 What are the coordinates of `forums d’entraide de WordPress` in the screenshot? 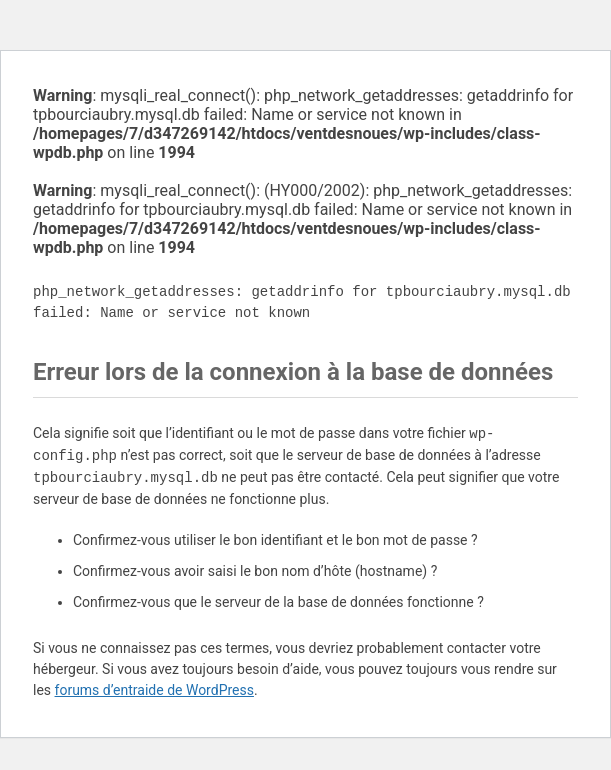 It's located at (154, 690).